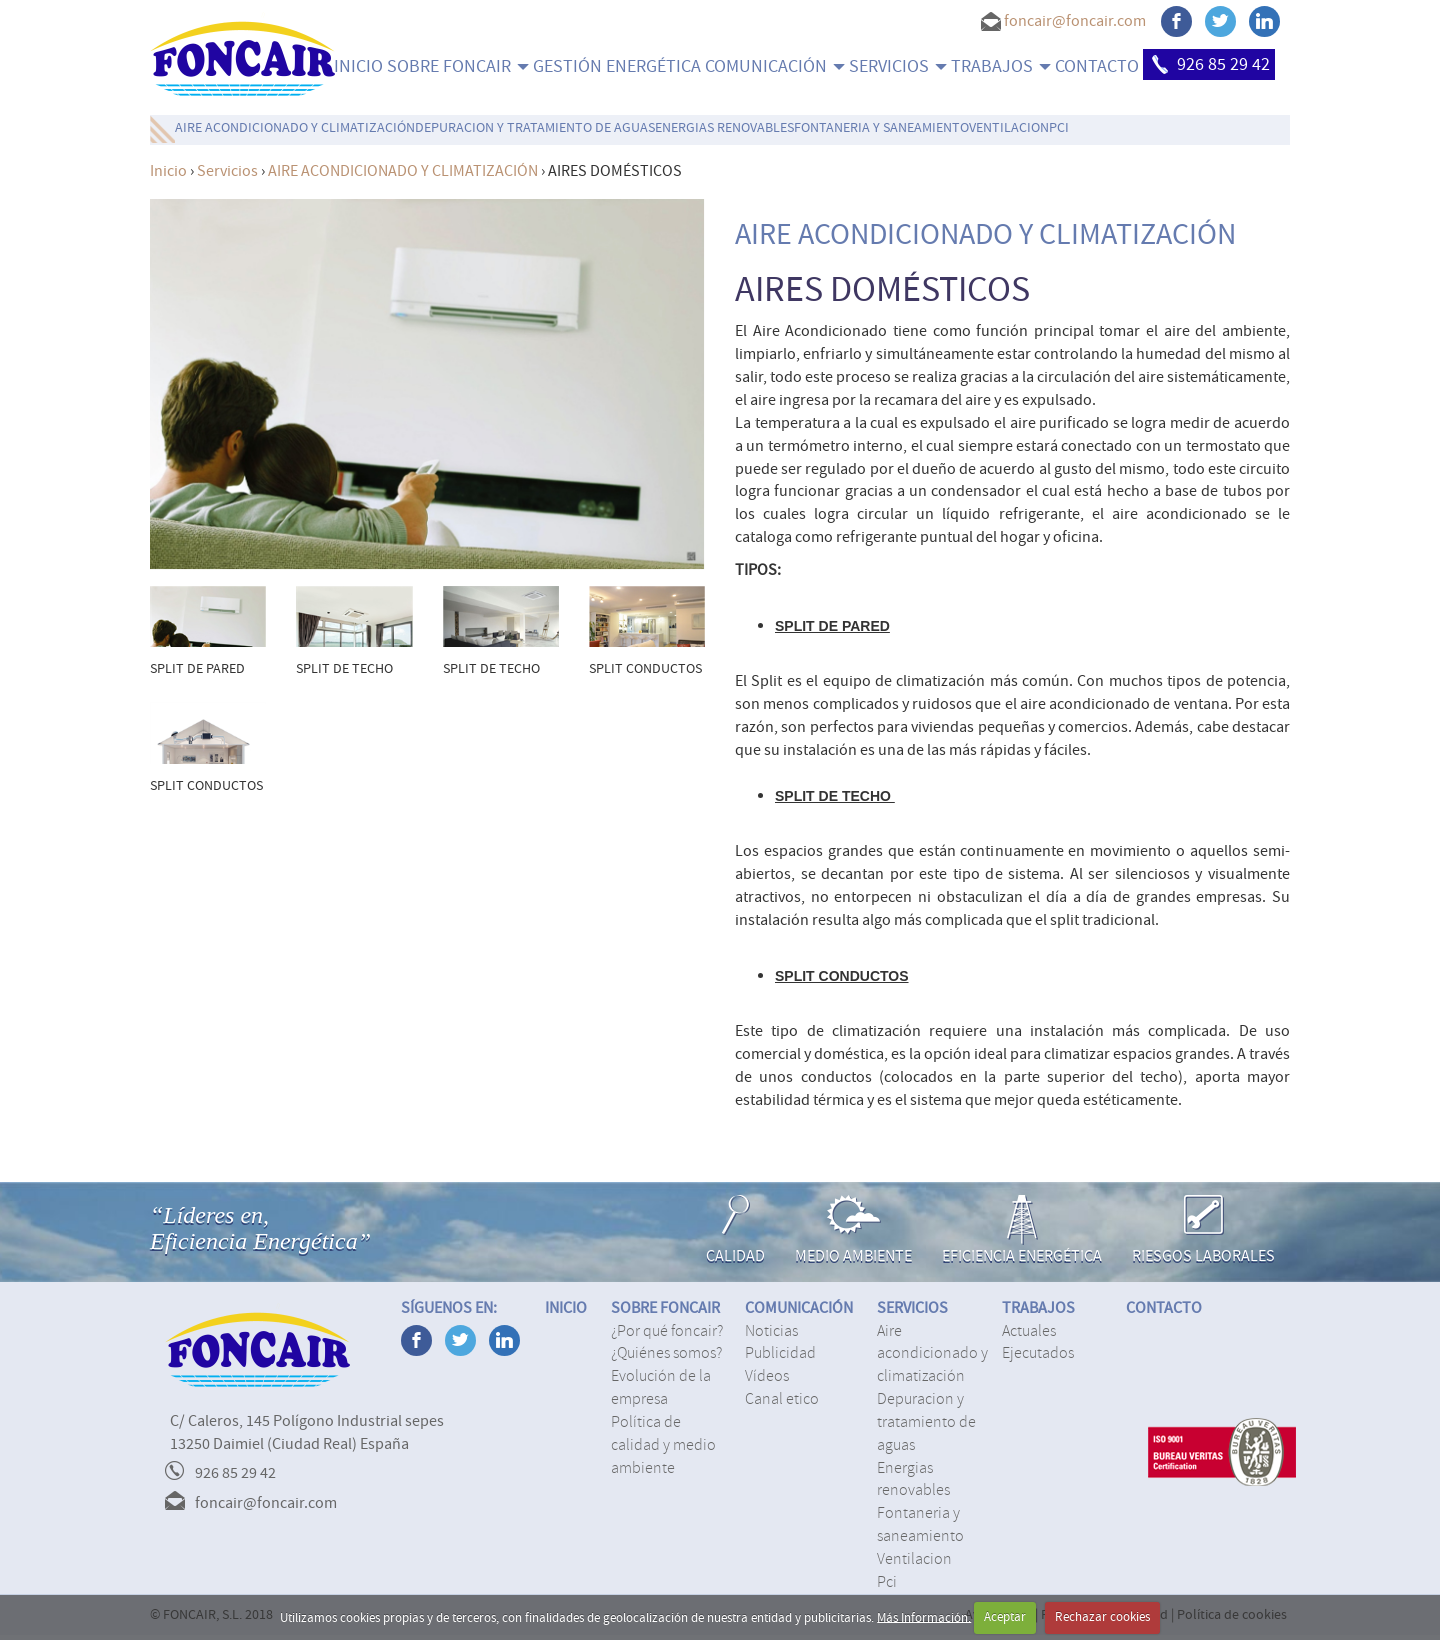  What do you see at coordinates (666, 1353) in the screenshot?
I see `¿Quiénes somos?` at bounding box center [666, 1353].